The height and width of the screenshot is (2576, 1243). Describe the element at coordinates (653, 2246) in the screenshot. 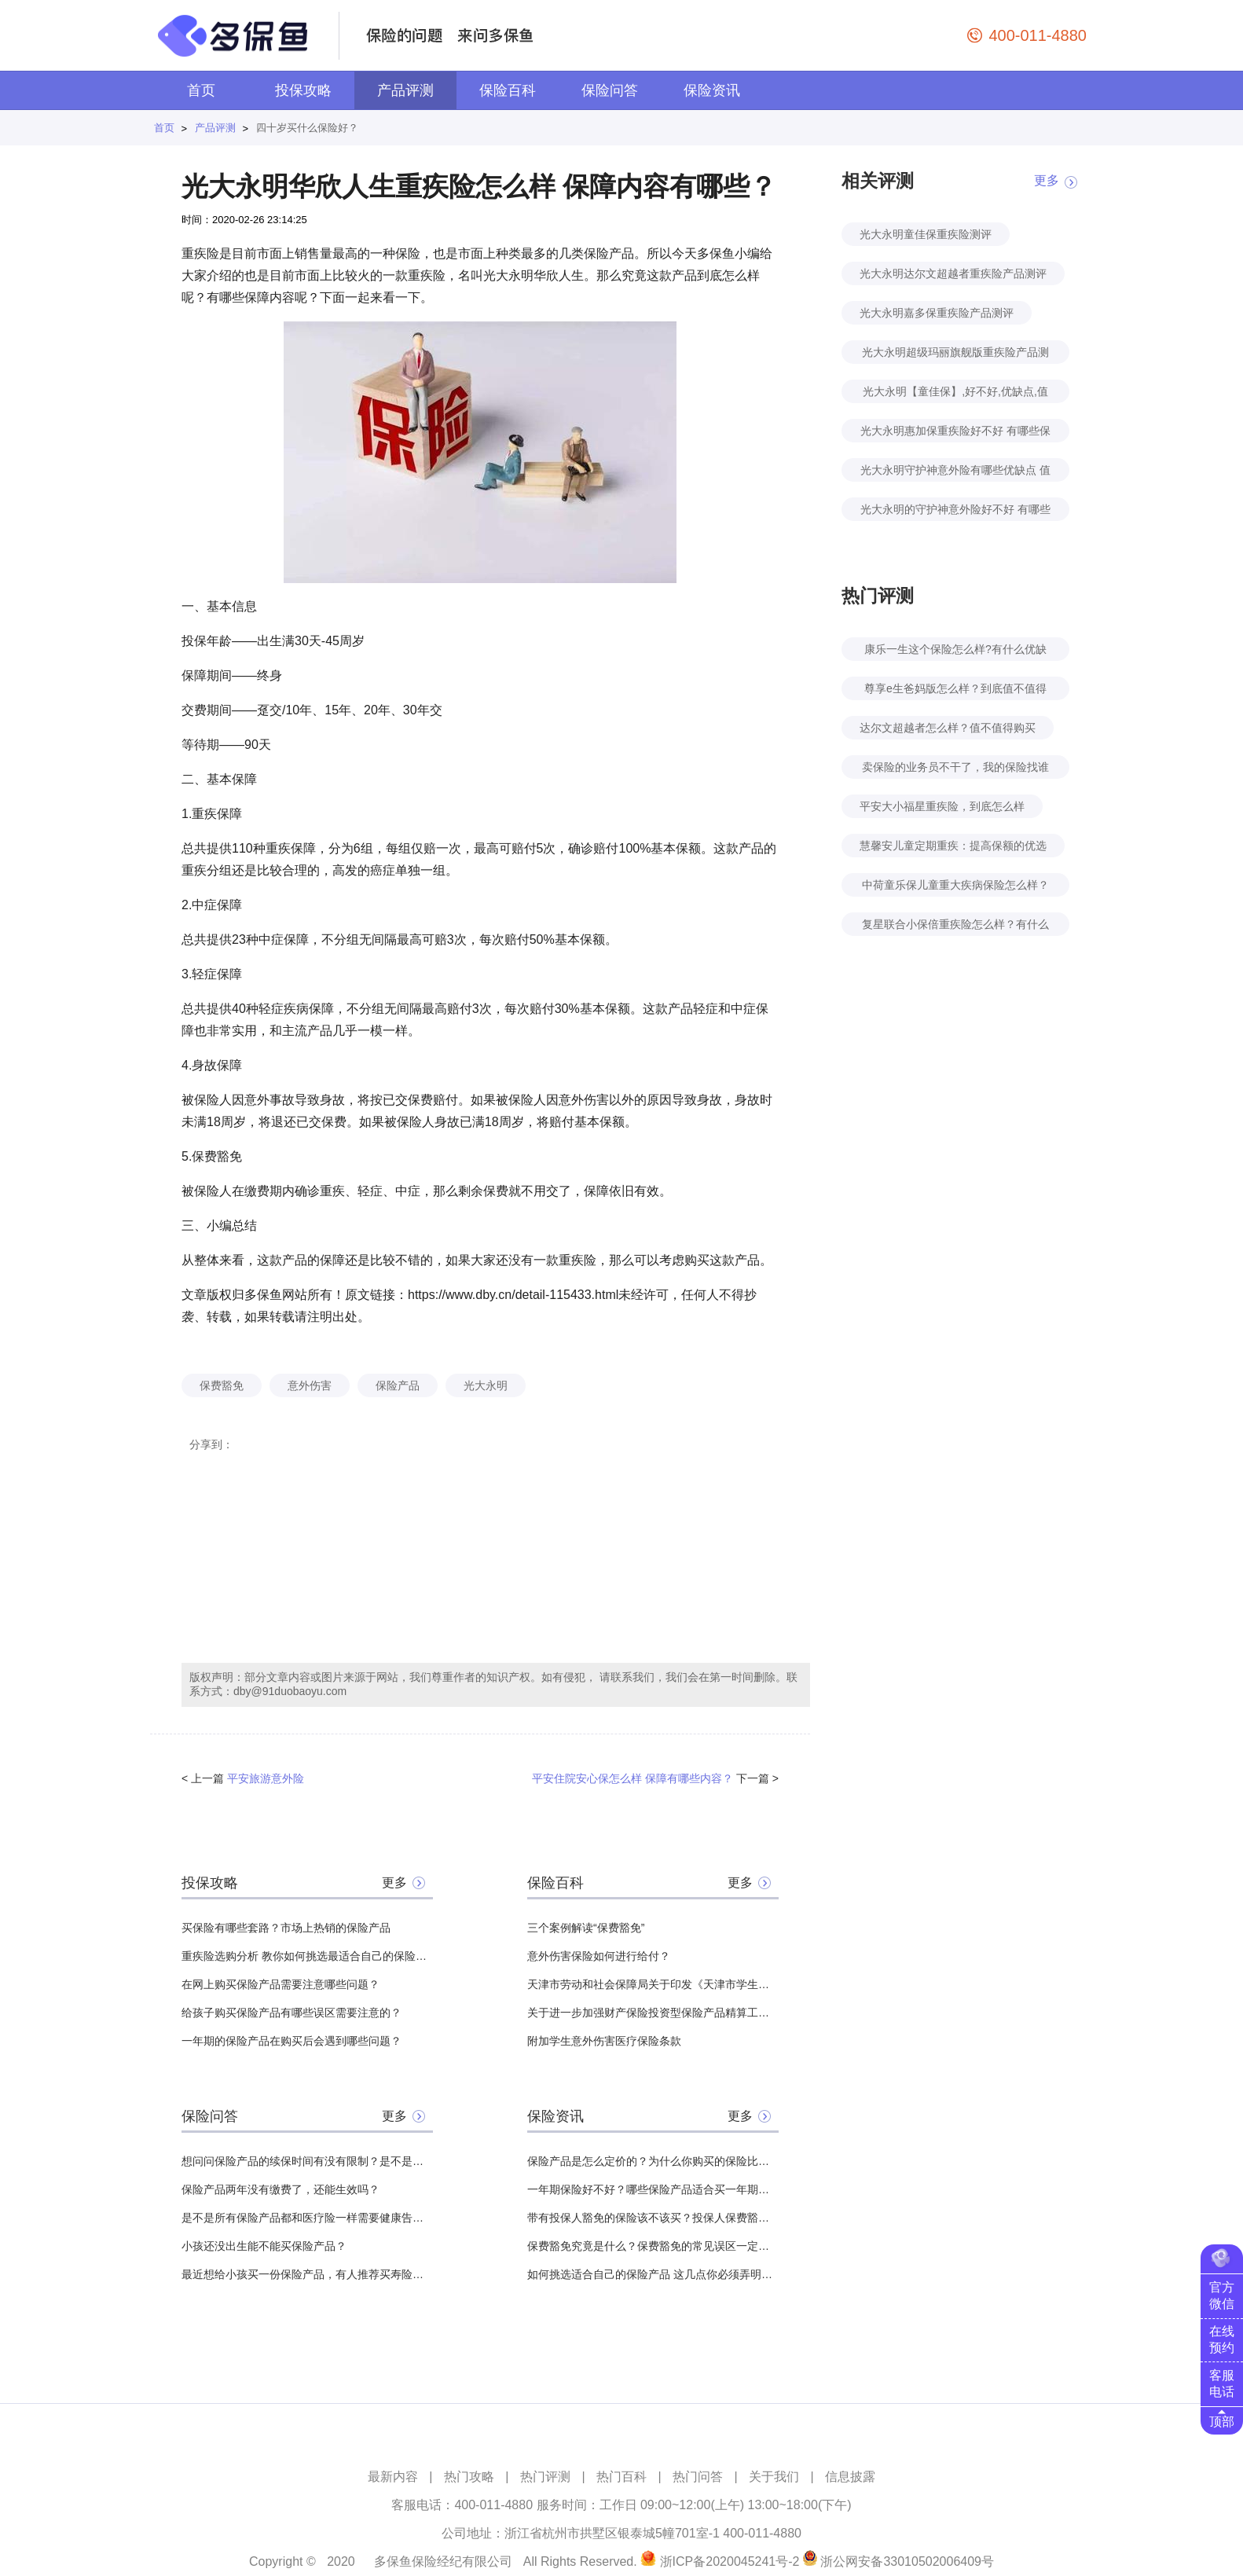

I see `保费豁免究竟是什么？保费豁免的常见误区一定要注意！` at that location.